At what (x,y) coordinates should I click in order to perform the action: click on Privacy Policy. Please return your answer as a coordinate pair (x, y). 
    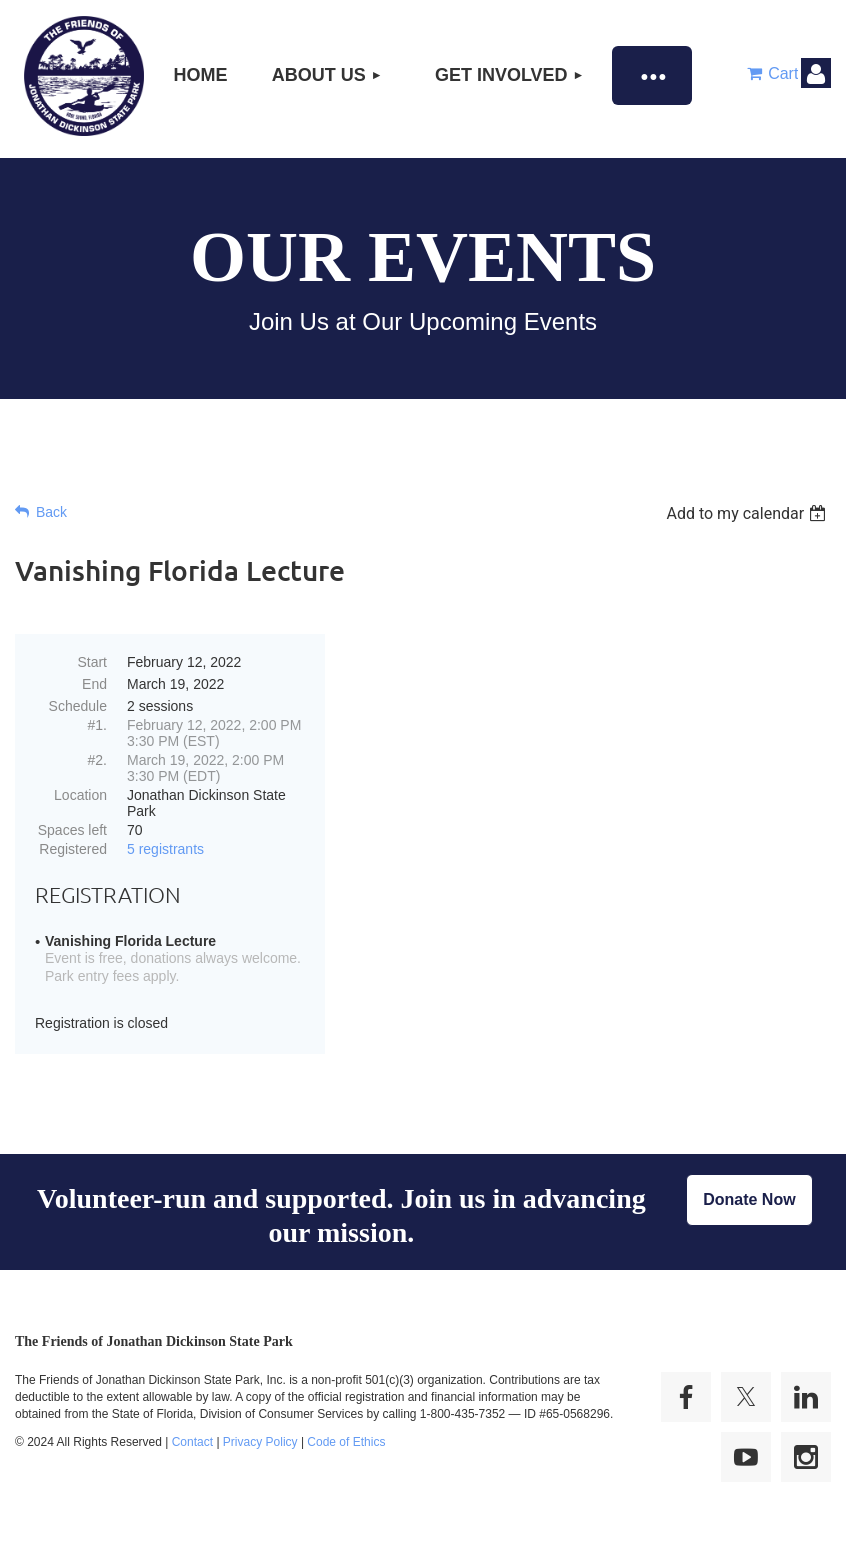
    Looking at the image, I should click on (260, 1442).